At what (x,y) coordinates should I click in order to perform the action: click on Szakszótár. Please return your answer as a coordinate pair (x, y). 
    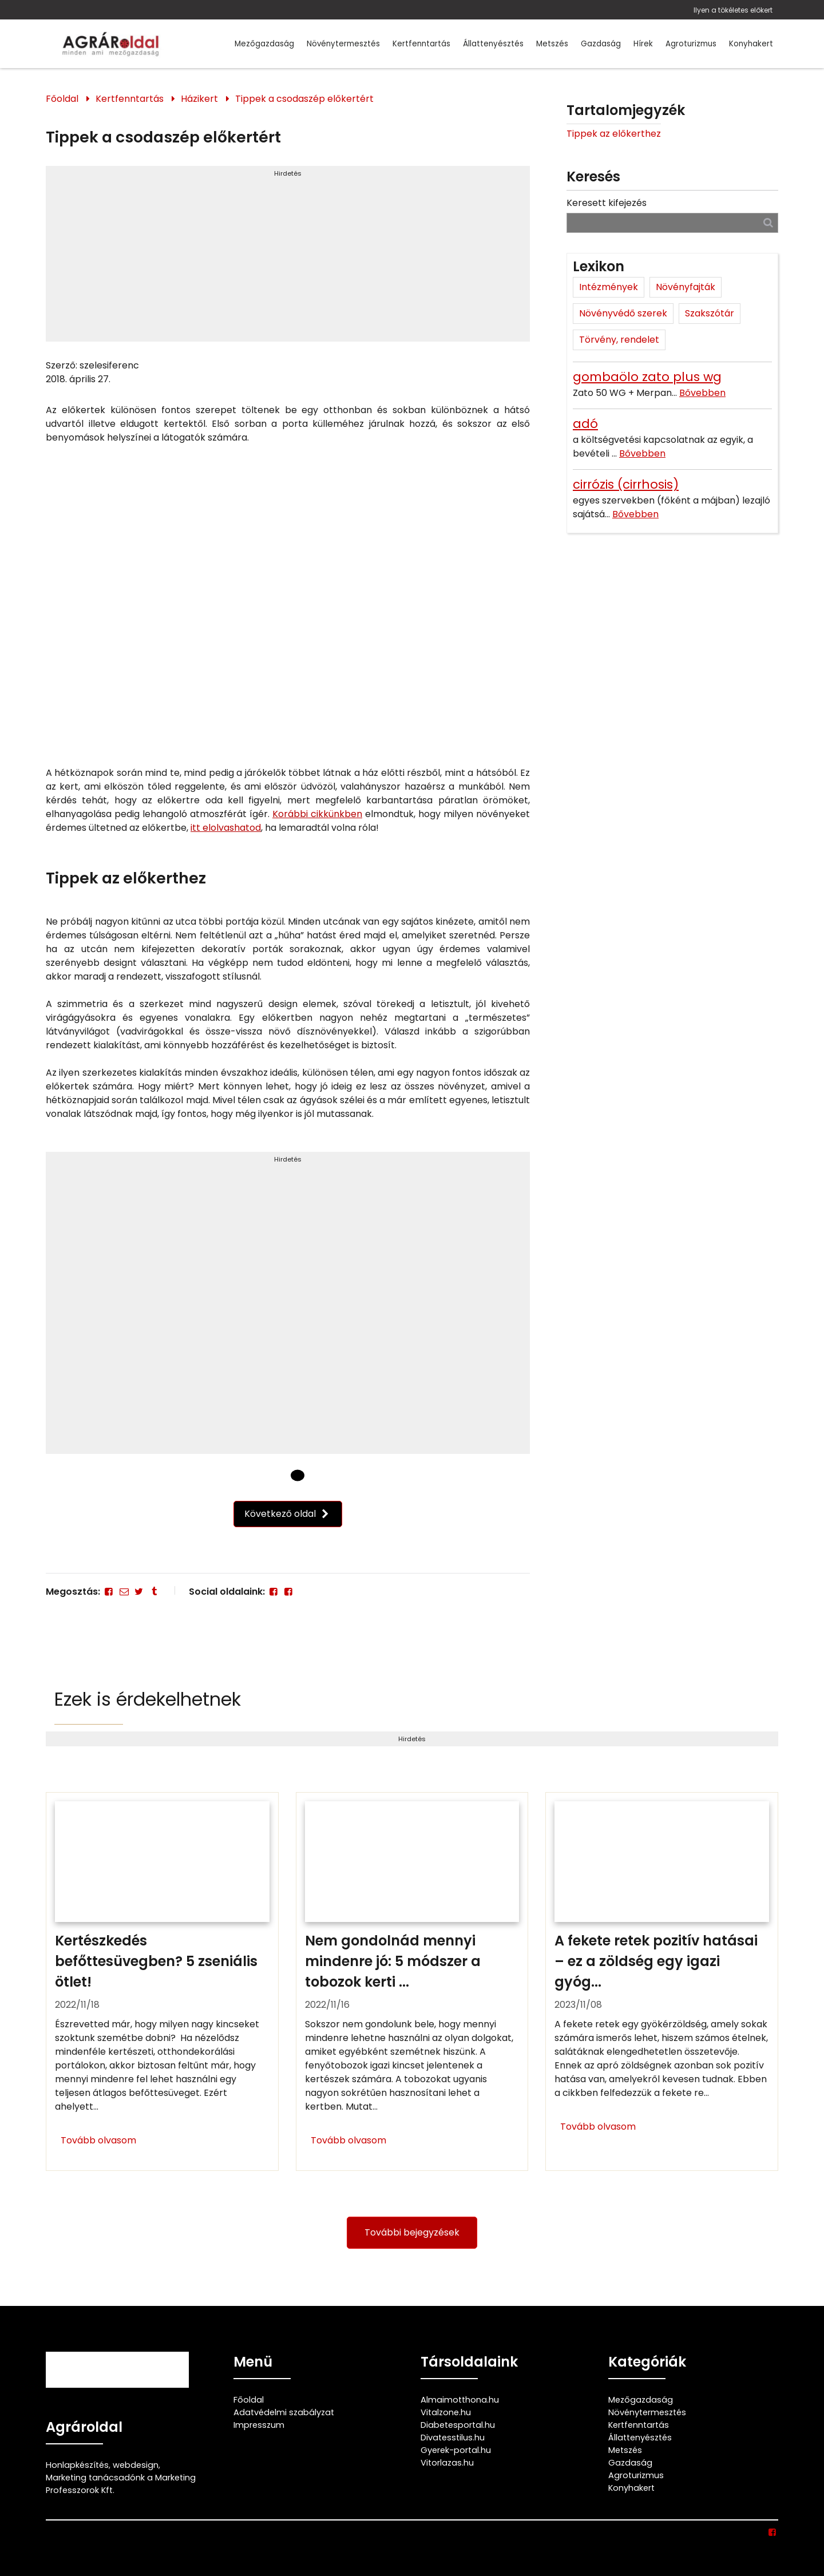
    Looking at the image, I should click on (709, 313).